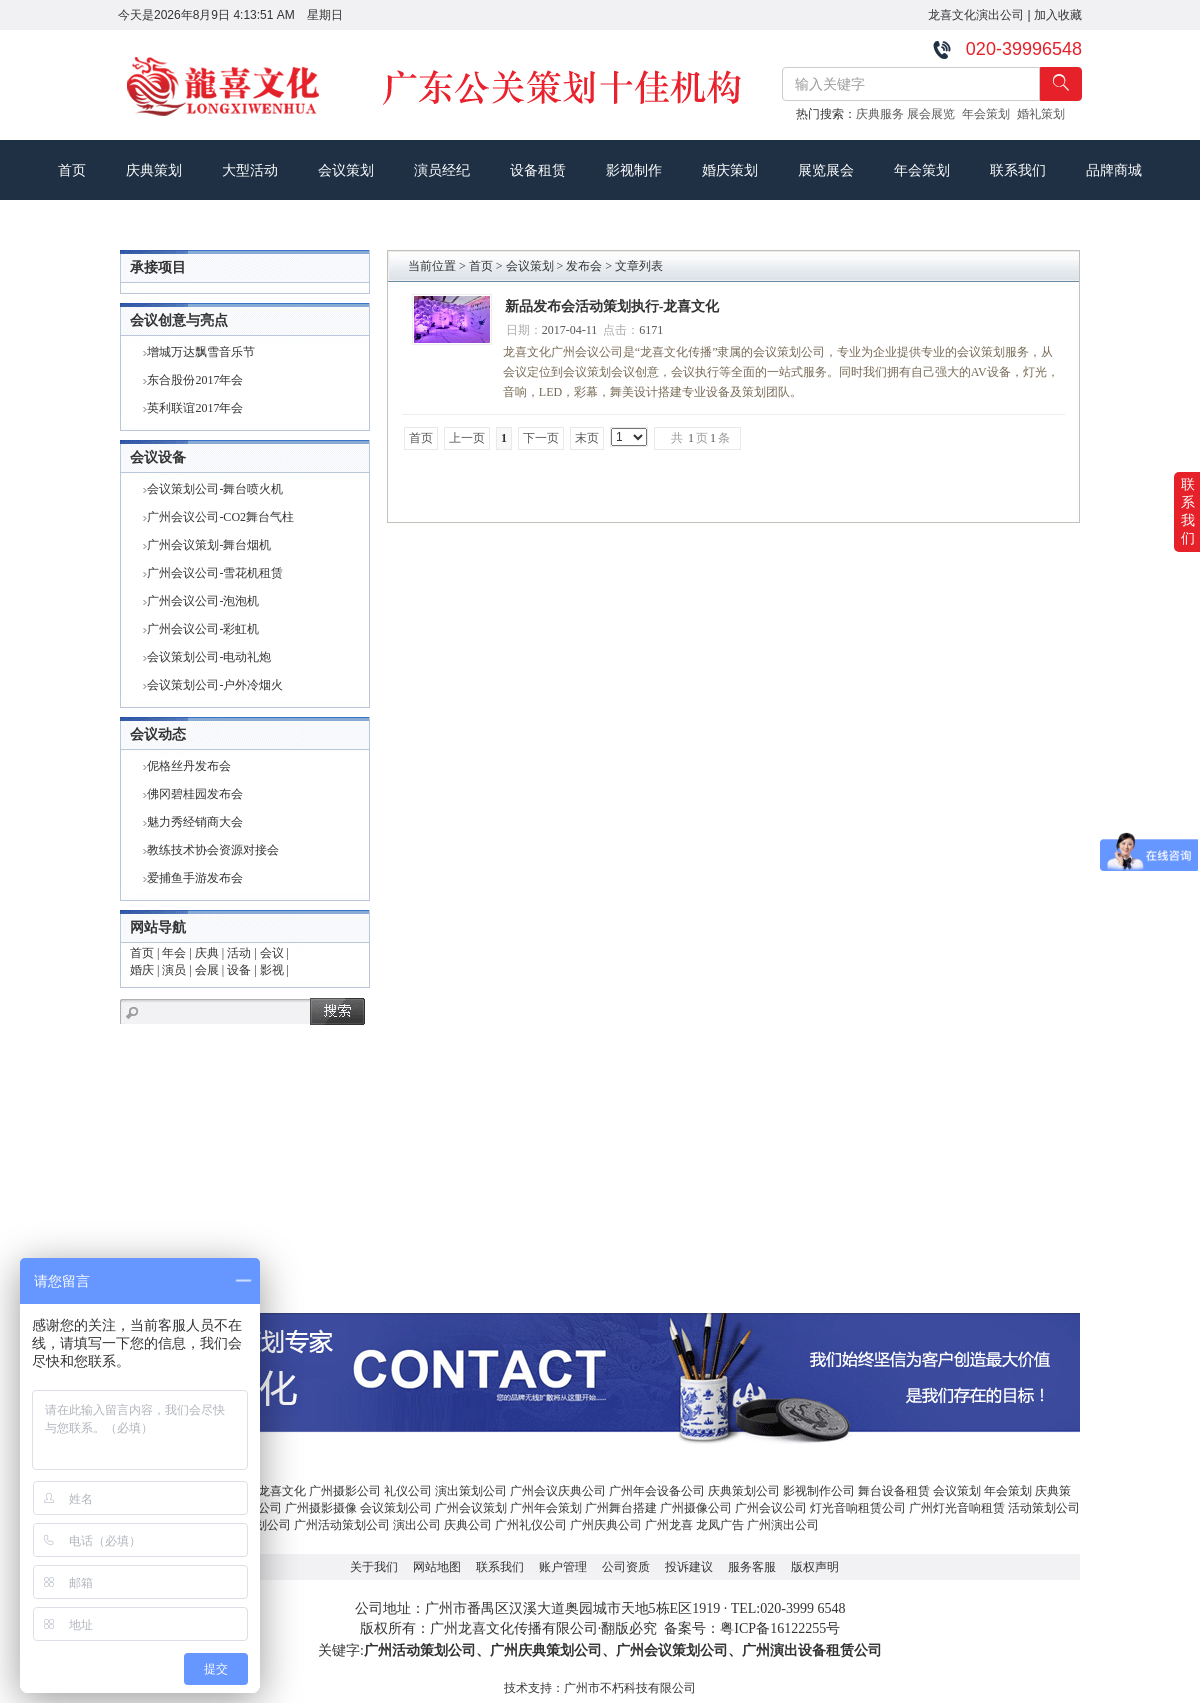 The image size is (1200, 1703). Describe the element at coordinates (957, 1508) in the screenshot. I see `广州灯光音响租赁` at that location.